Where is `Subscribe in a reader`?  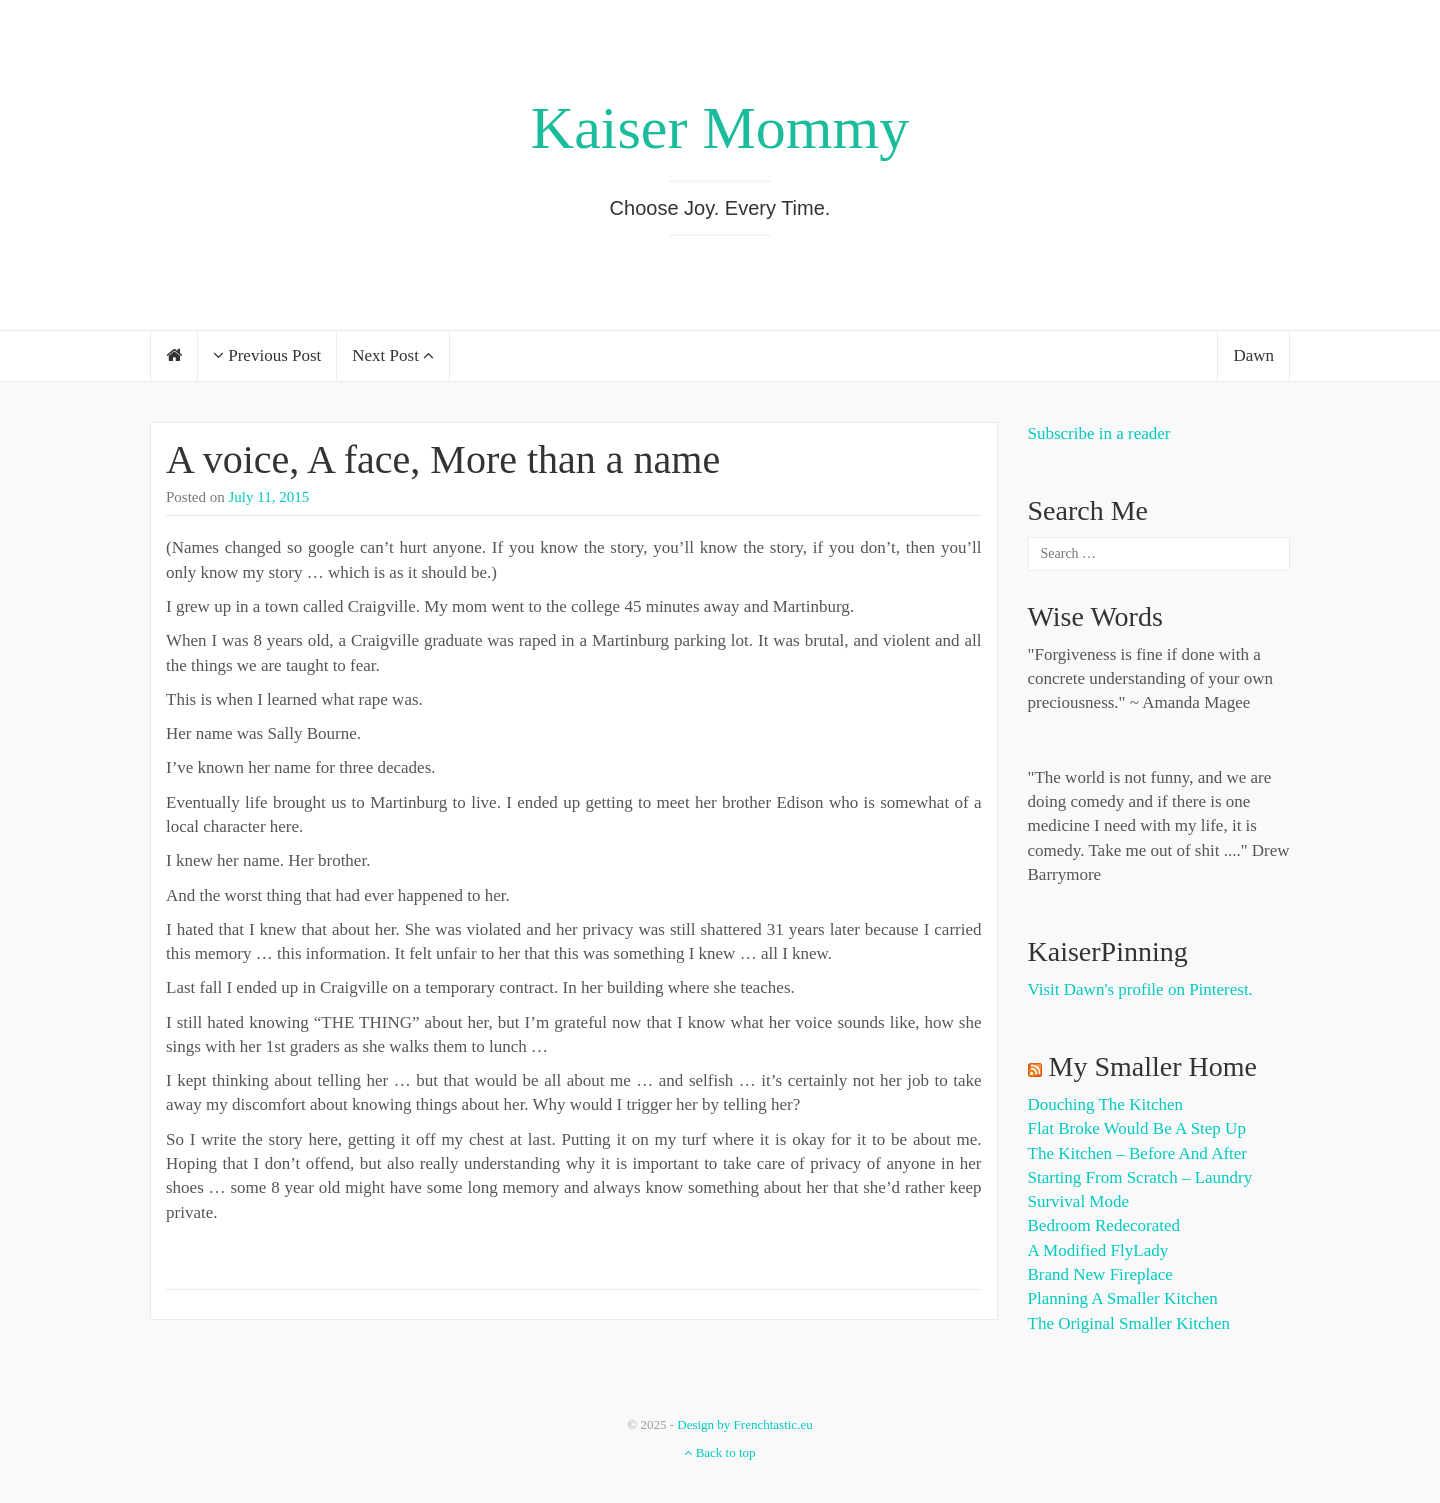
Subscribe in a reader is located at coordinates (1099, 433).